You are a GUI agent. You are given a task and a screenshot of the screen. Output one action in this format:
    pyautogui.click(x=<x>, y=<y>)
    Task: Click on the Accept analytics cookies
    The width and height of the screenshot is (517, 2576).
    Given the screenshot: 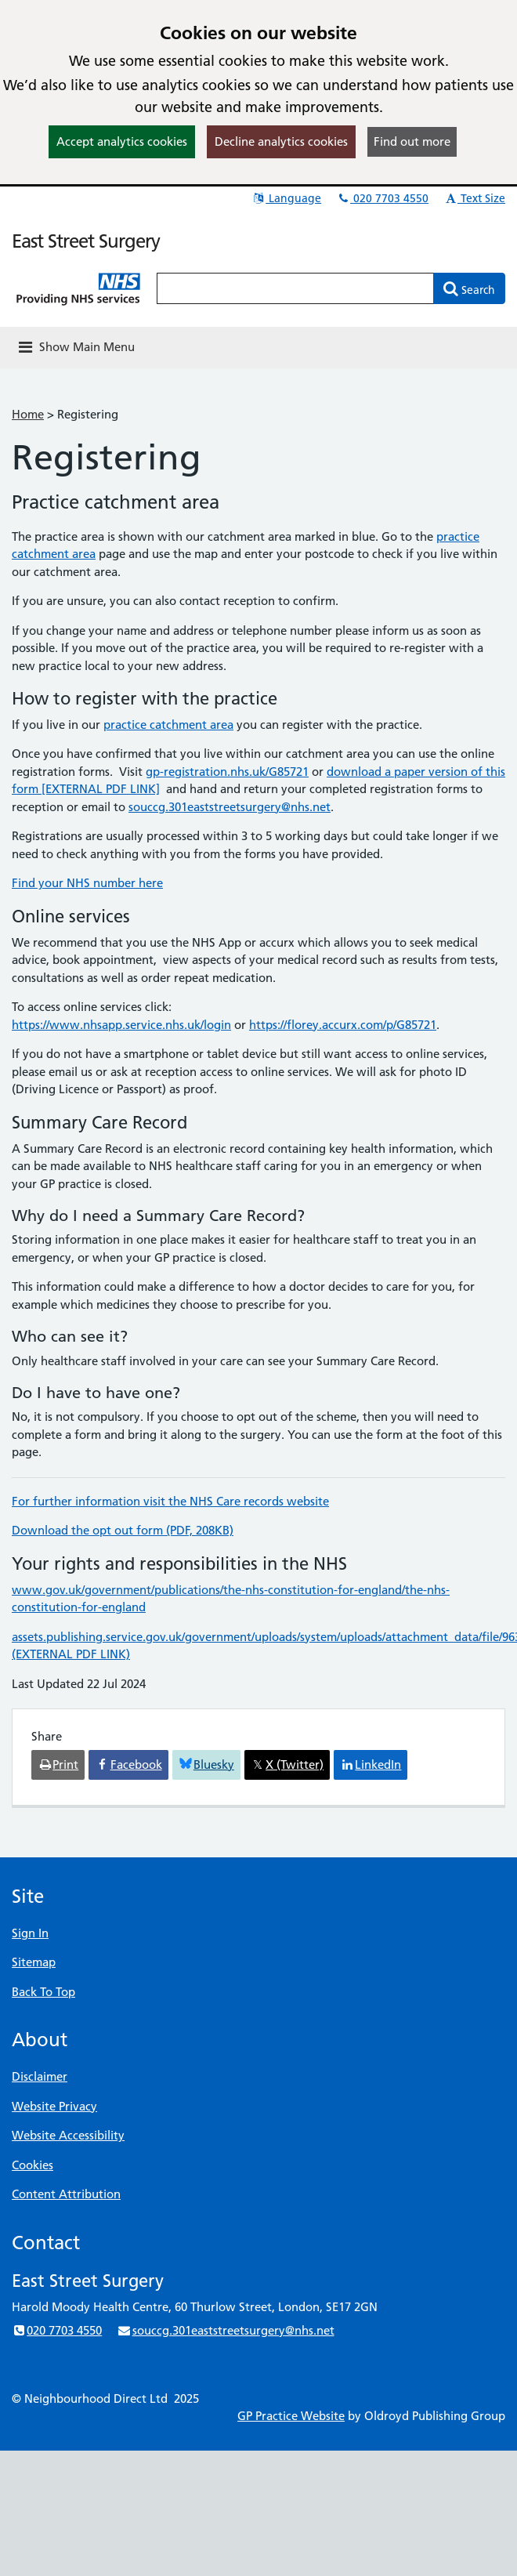 What is the action you would take?
    pyautogui.click(x=121, y=141)
    